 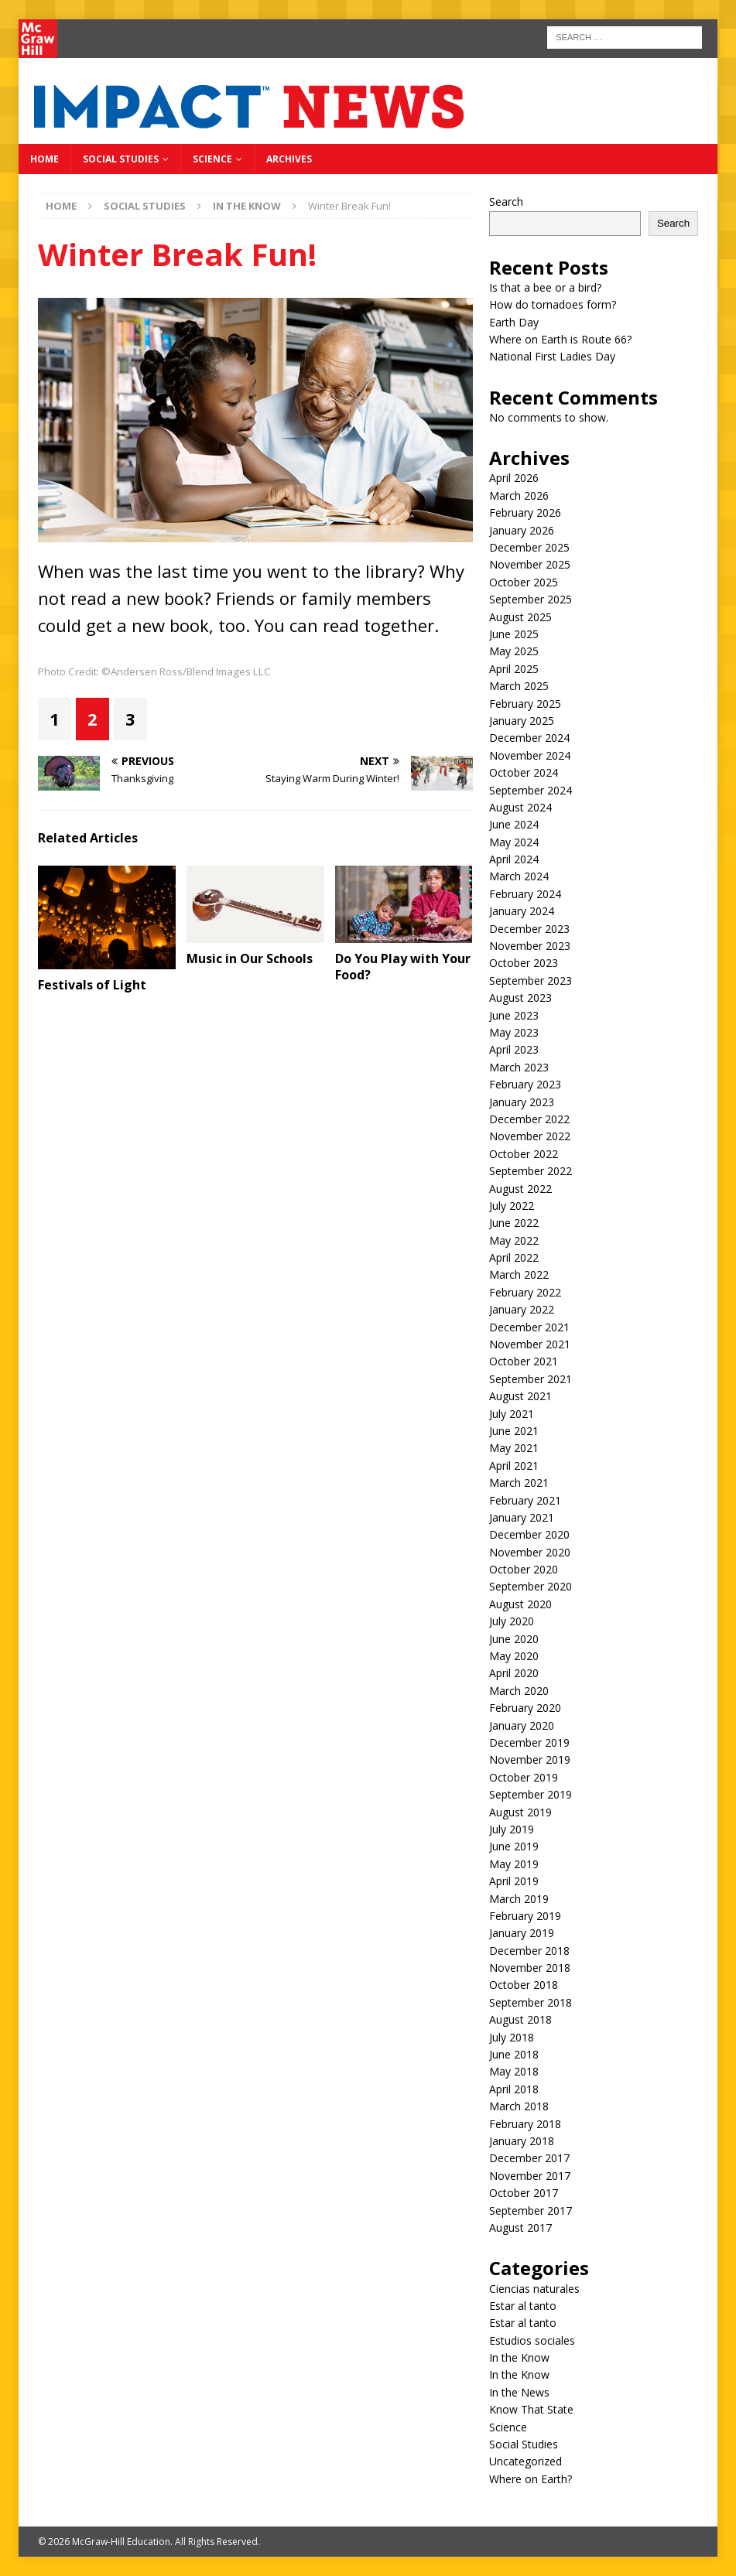 I want to click on March 2021, so click(x=519, y=1482).